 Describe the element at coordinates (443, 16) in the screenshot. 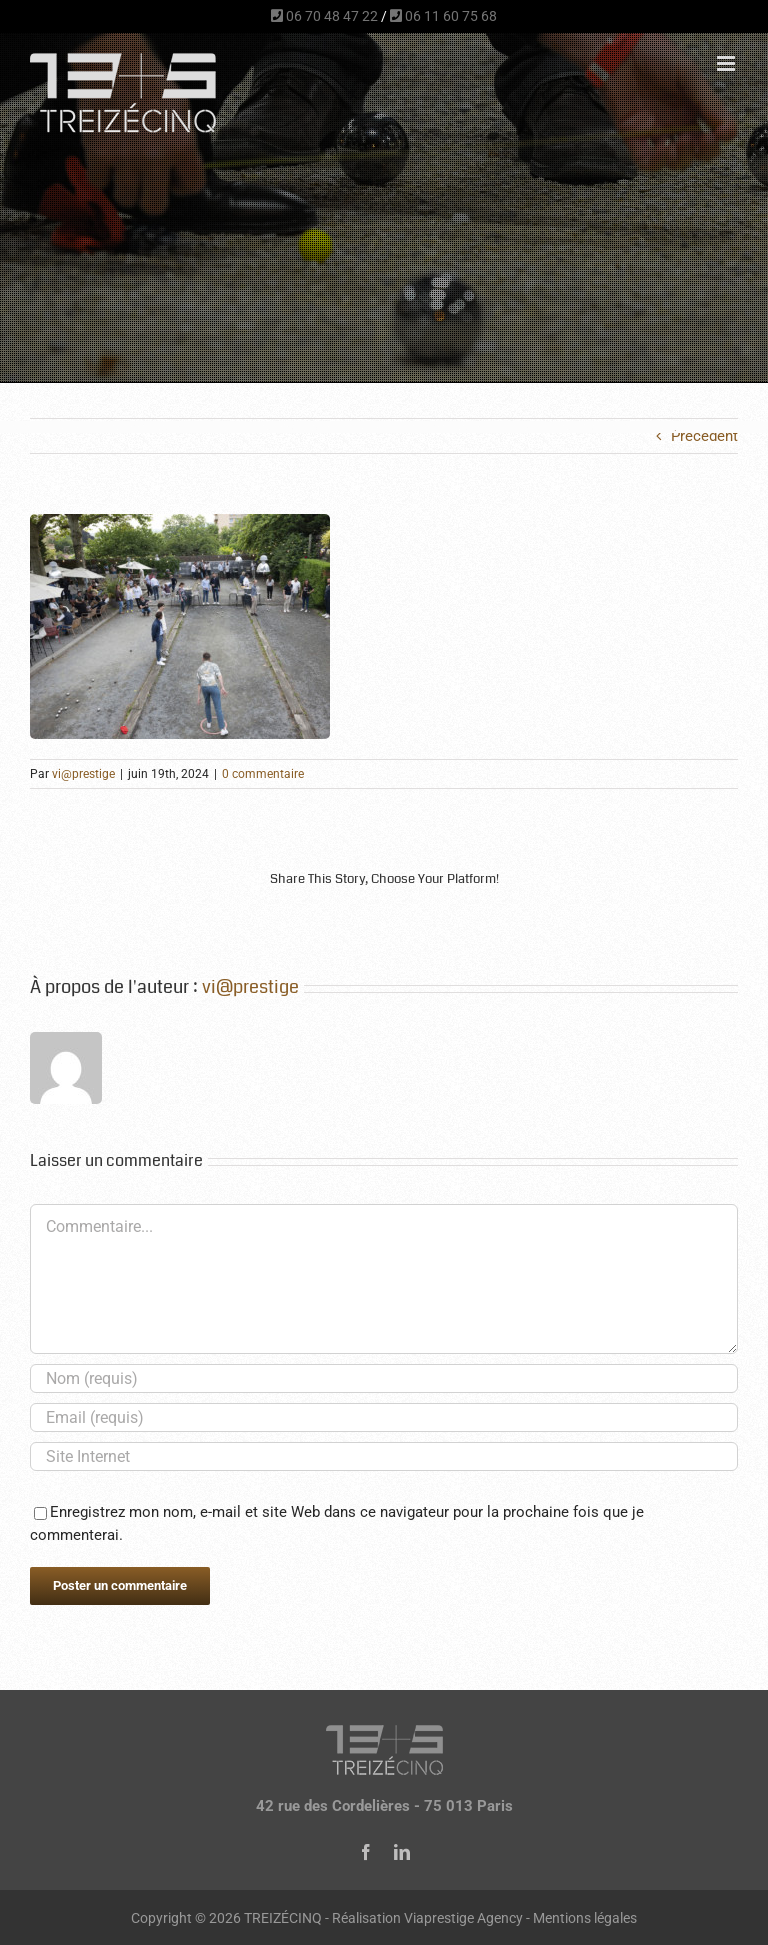

I see `06 11 60 75 68` at that location.